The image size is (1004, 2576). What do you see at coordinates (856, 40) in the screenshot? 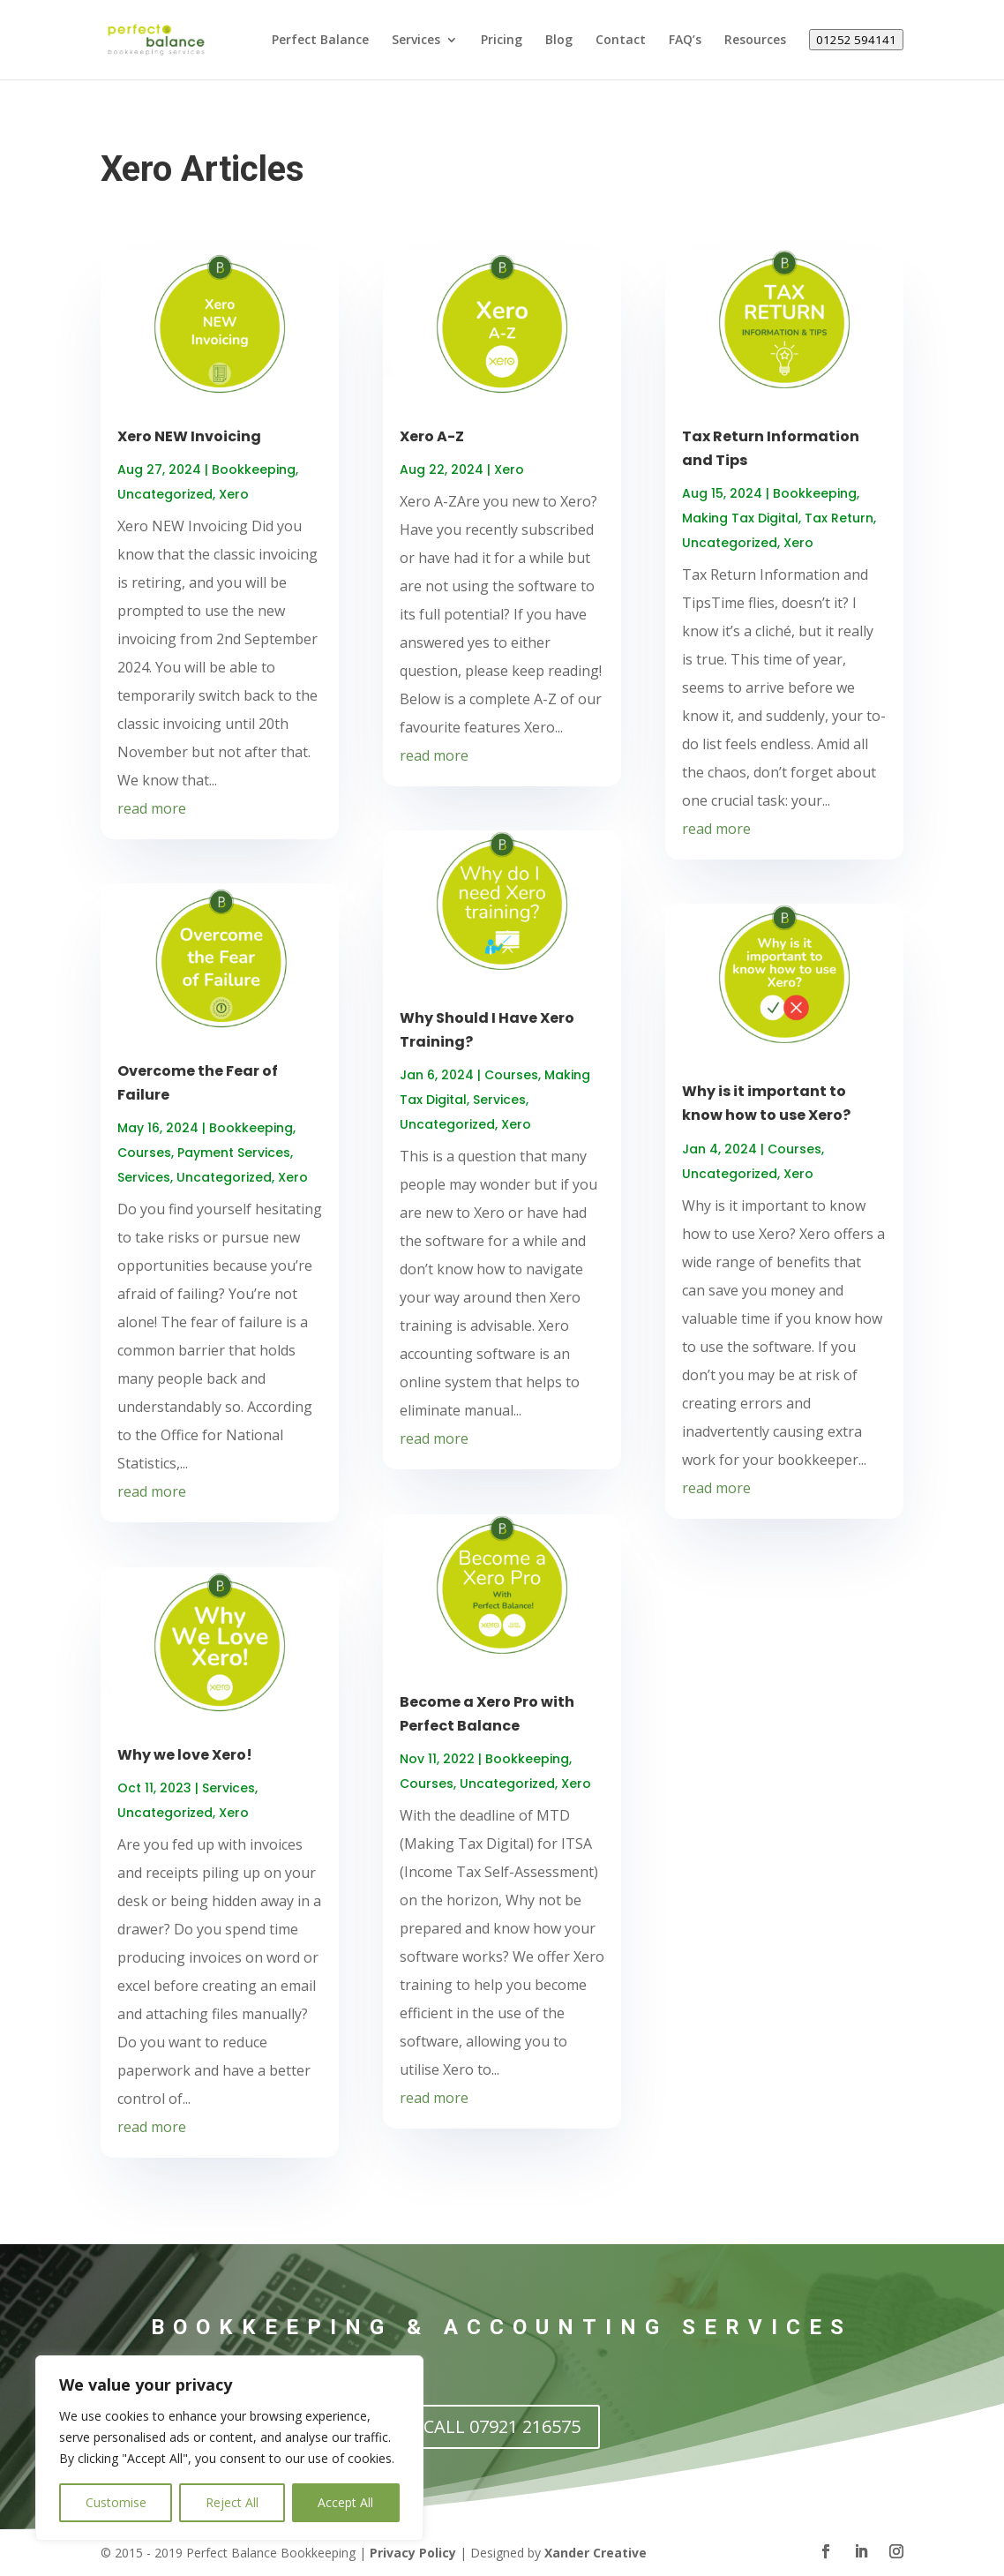
I see `01252 594141` at bounding box center [856, 40].